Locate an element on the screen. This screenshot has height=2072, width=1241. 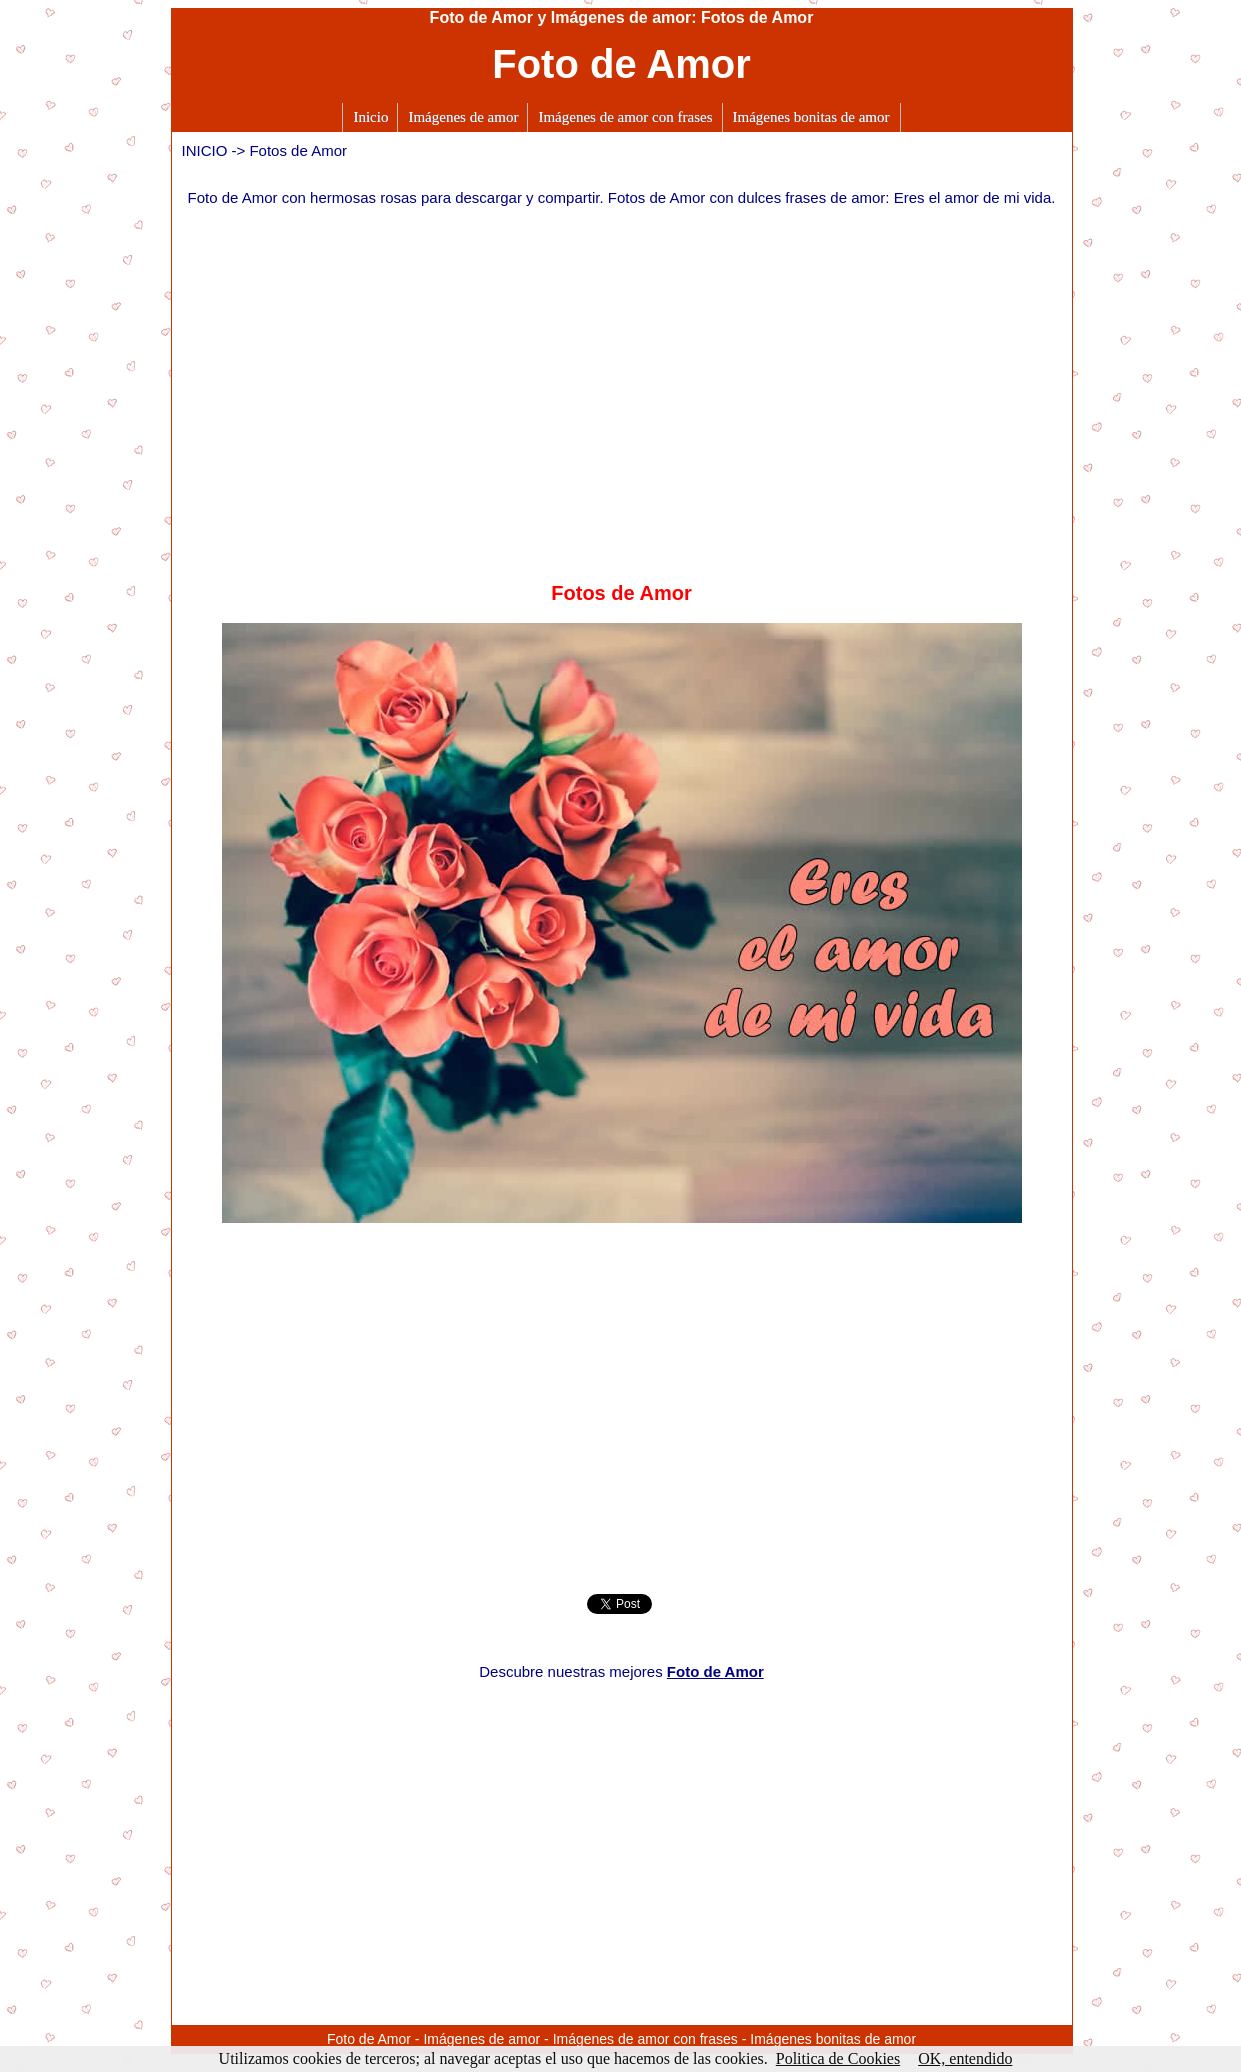
OK, entendido is located at coordinates (965, 2058).